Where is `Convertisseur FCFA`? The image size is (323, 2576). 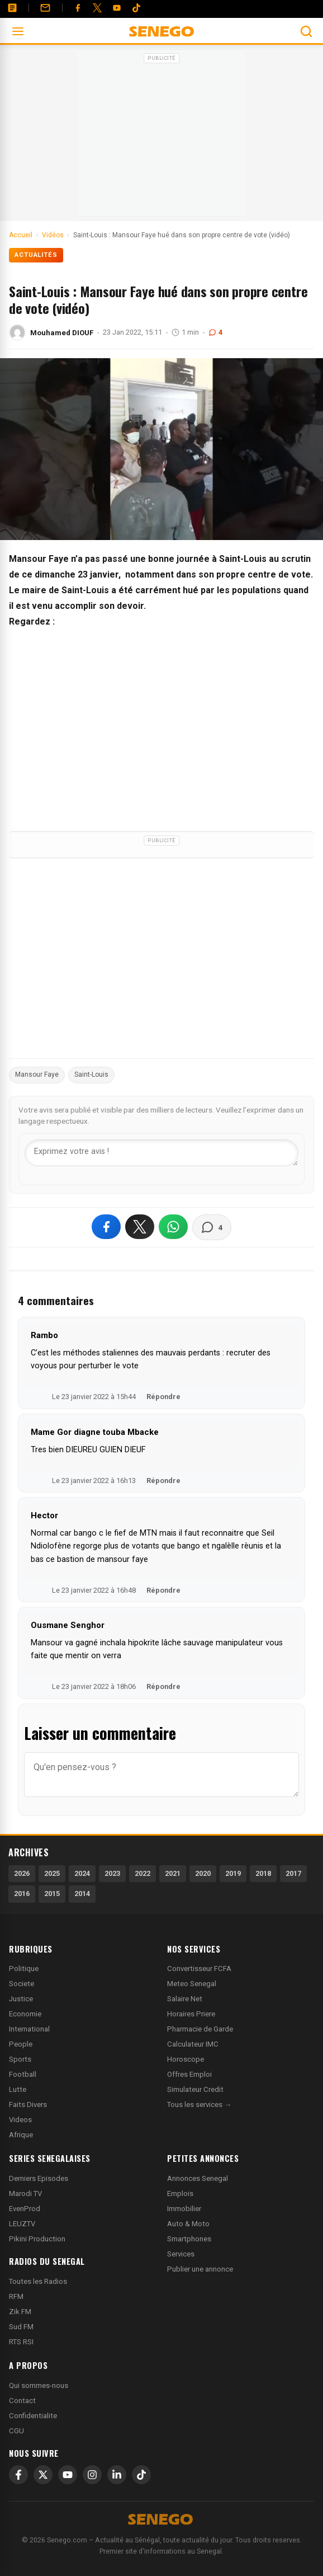
Convertisseur FCFA is located at coordinates (199, 1968).